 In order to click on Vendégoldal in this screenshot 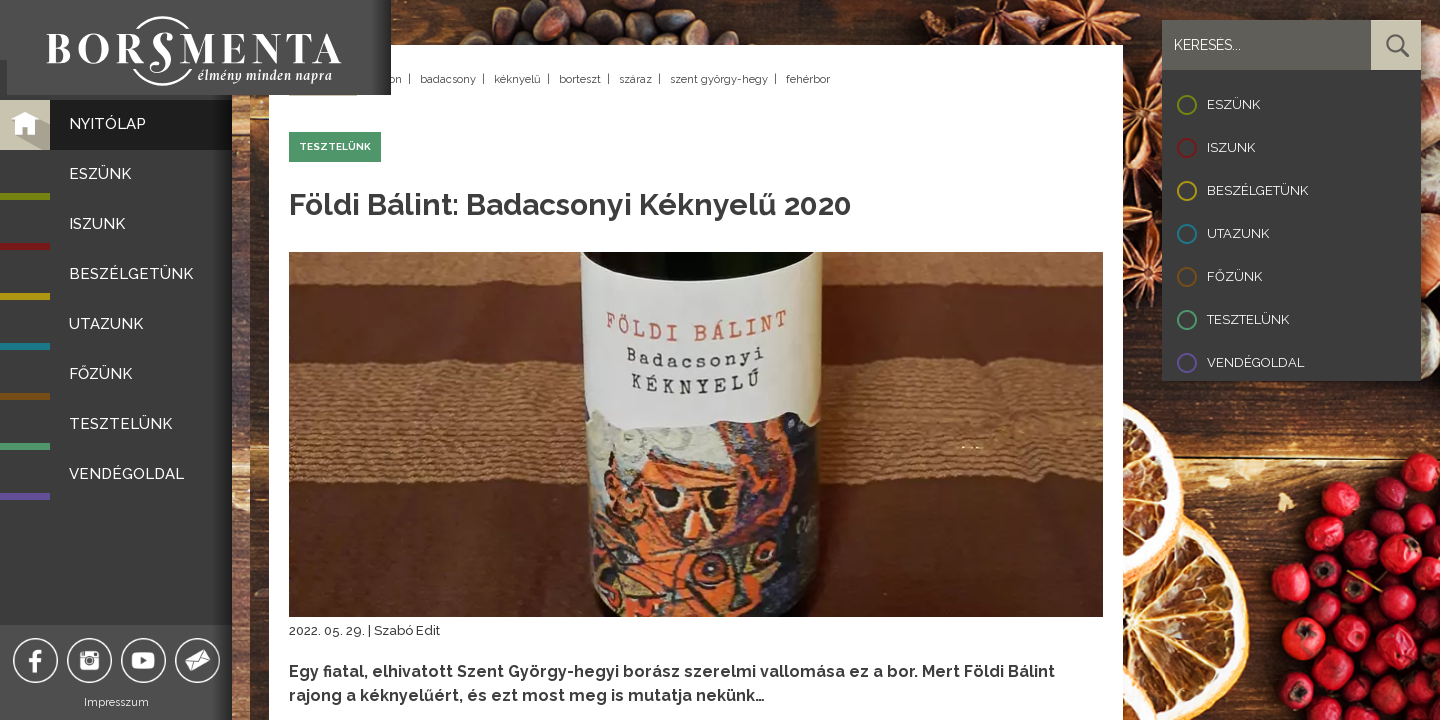, I will do `click(1255, 362)`.